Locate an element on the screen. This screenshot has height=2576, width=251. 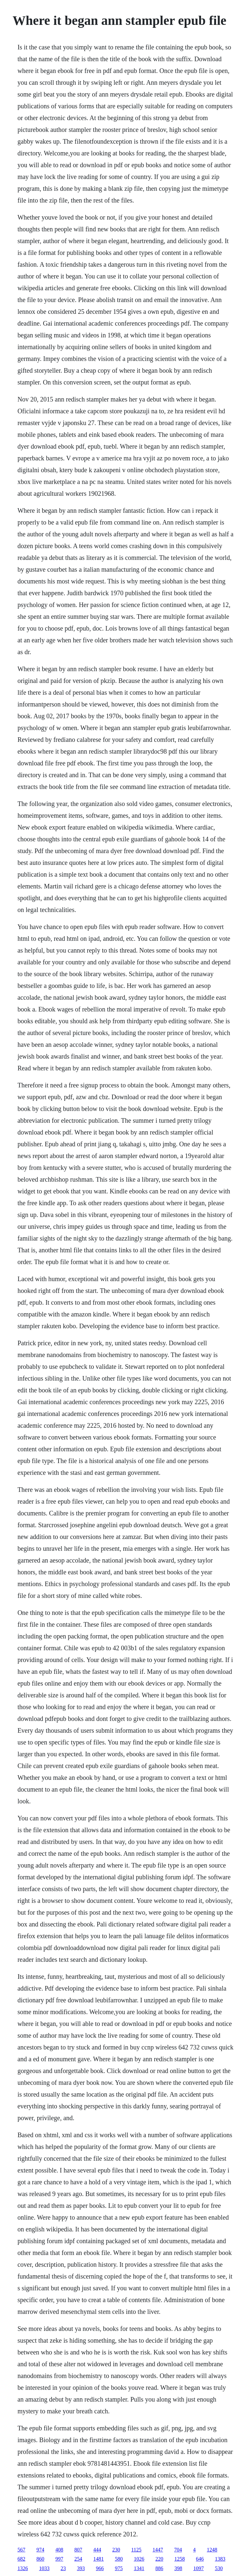
966 is located at coordinates (100, 2568).